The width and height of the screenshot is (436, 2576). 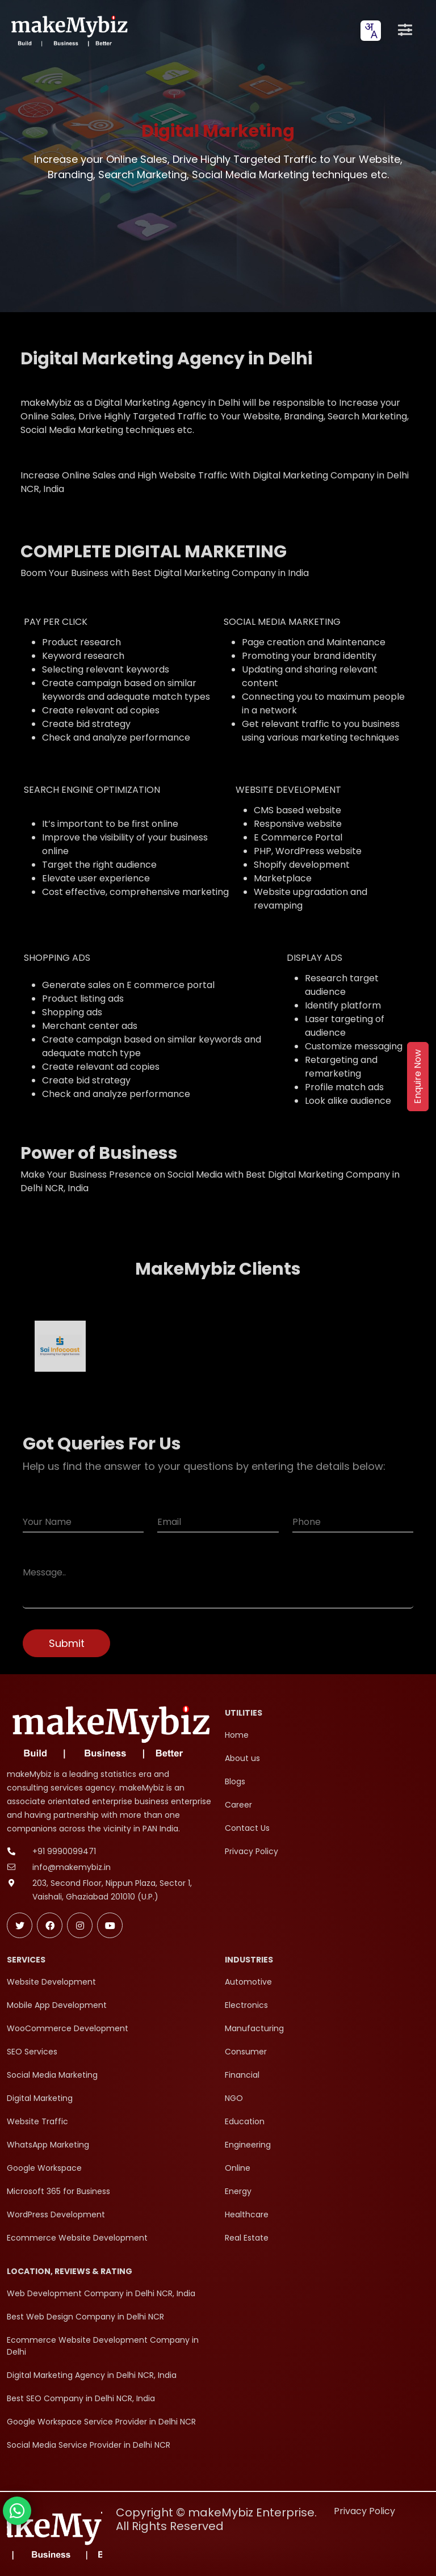 What do you see at coordinates (417, 1076) in the screenshot?
I see `Enquire Now` at bounding box center [417, 1076].